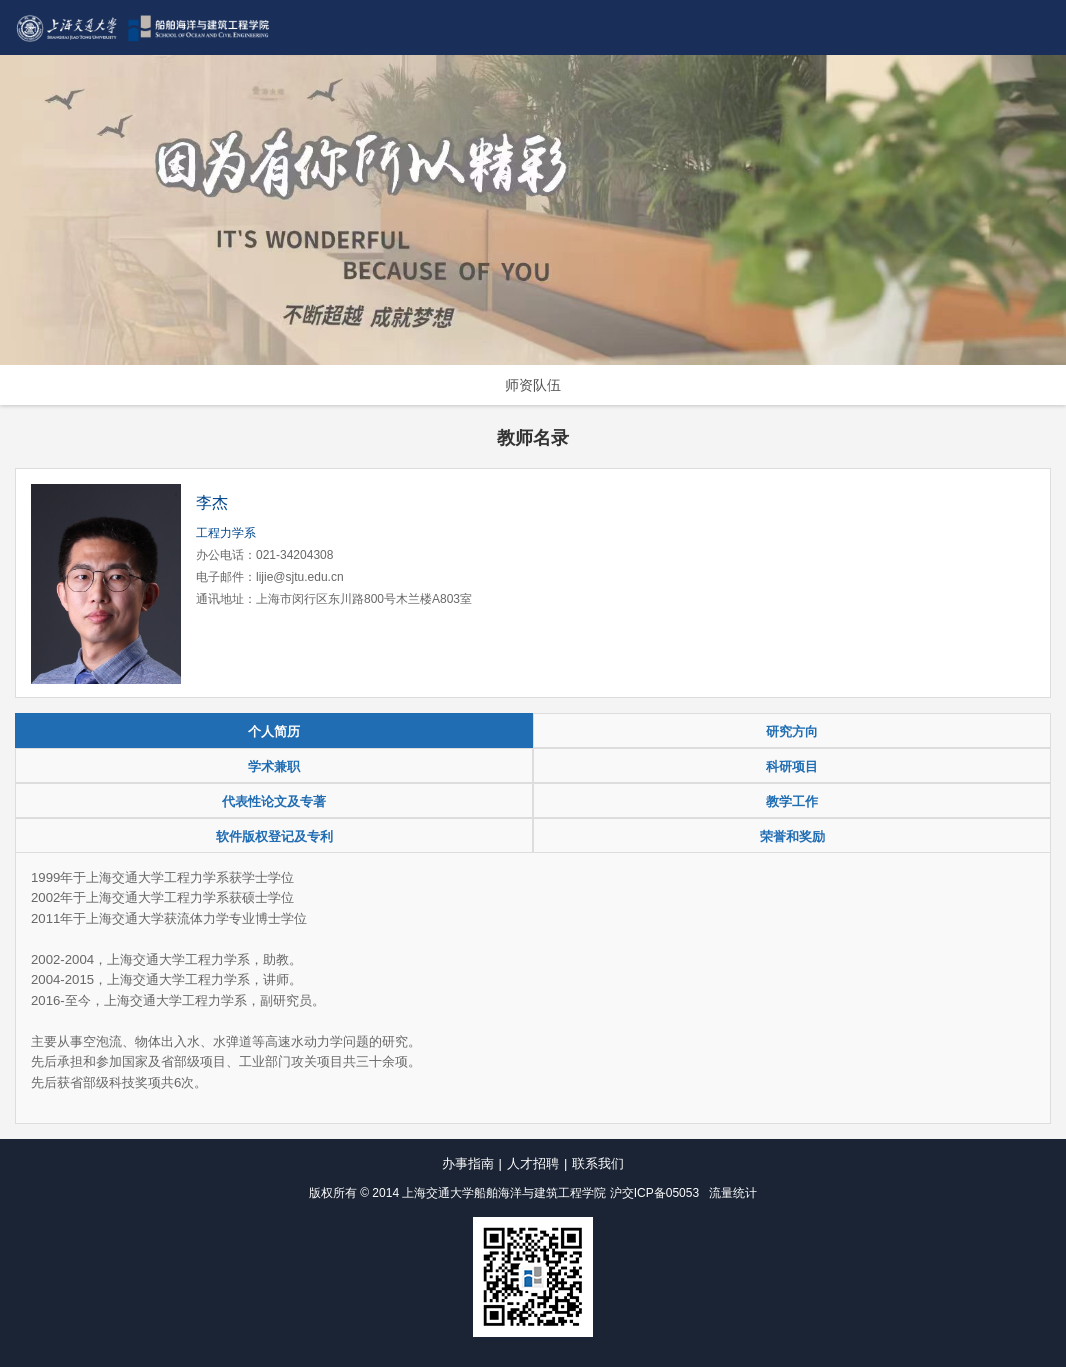 Image resolution: width=1066 pixels, height=1367 pixels. I want to click on 办事指南, so click(468, 1163).